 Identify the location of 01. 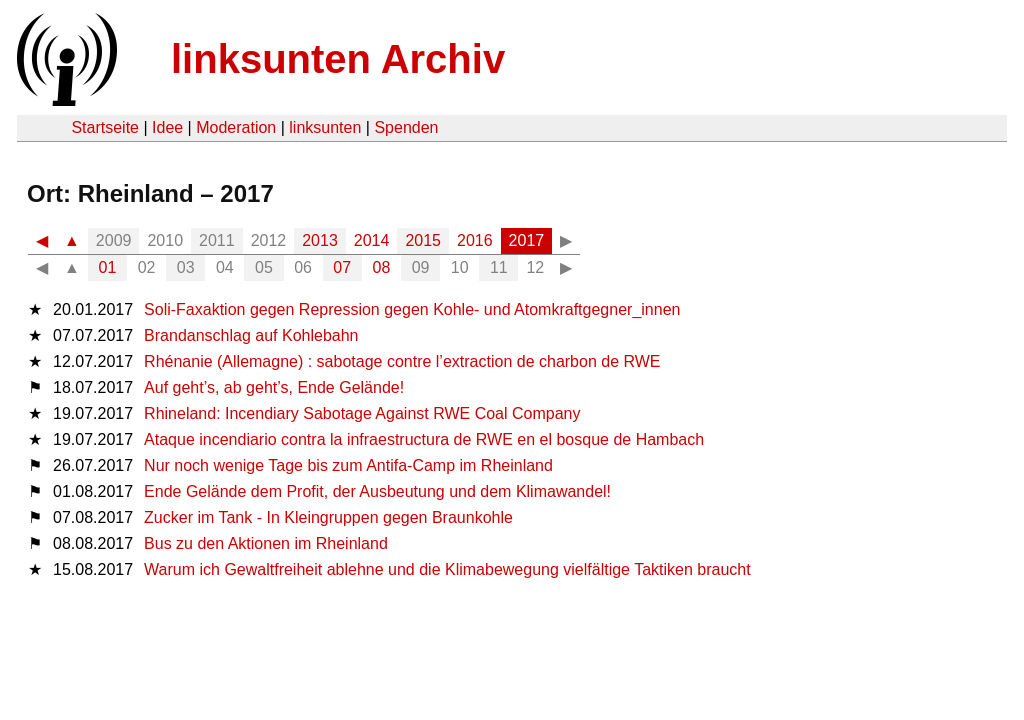
(108, 267).